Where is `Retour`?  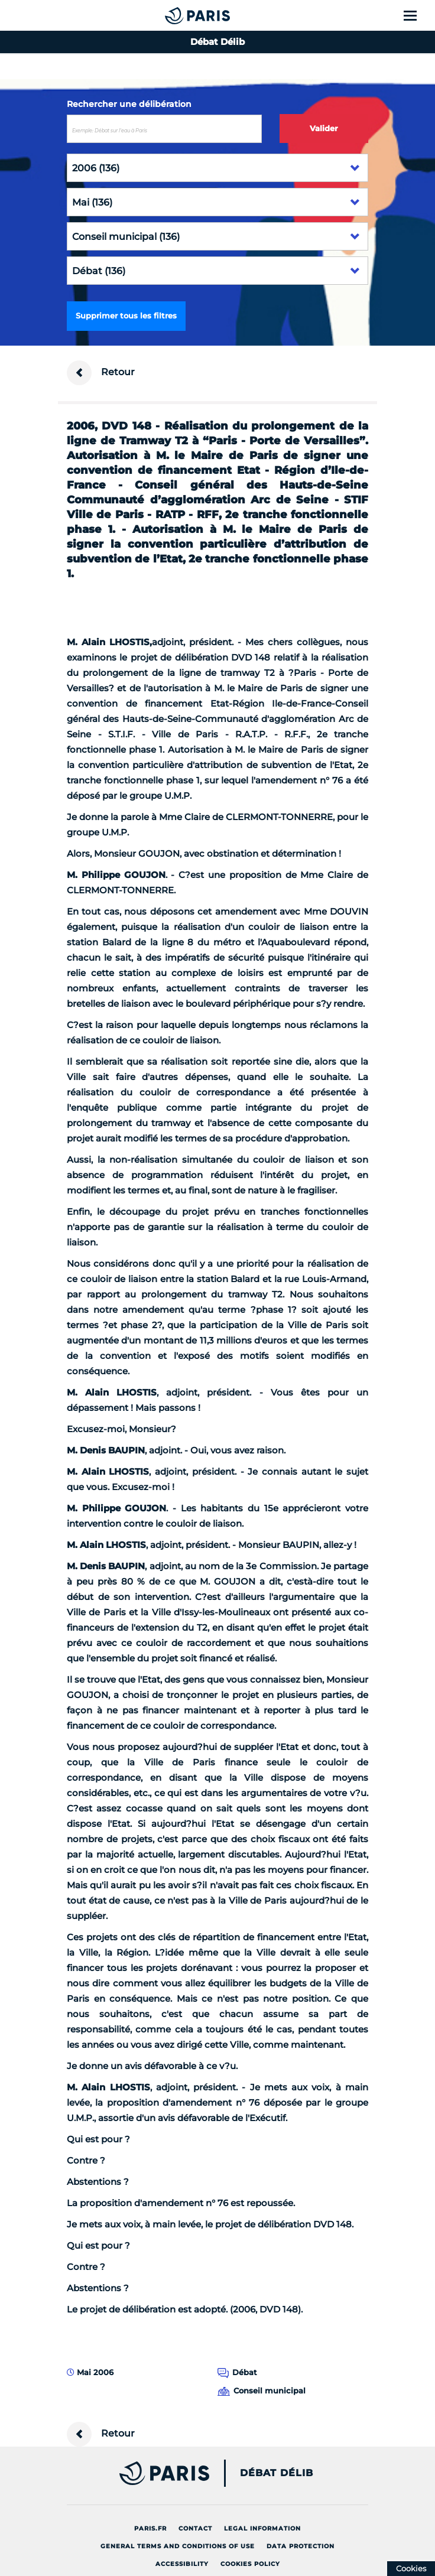 Retour is located at coordinates (101, 372).